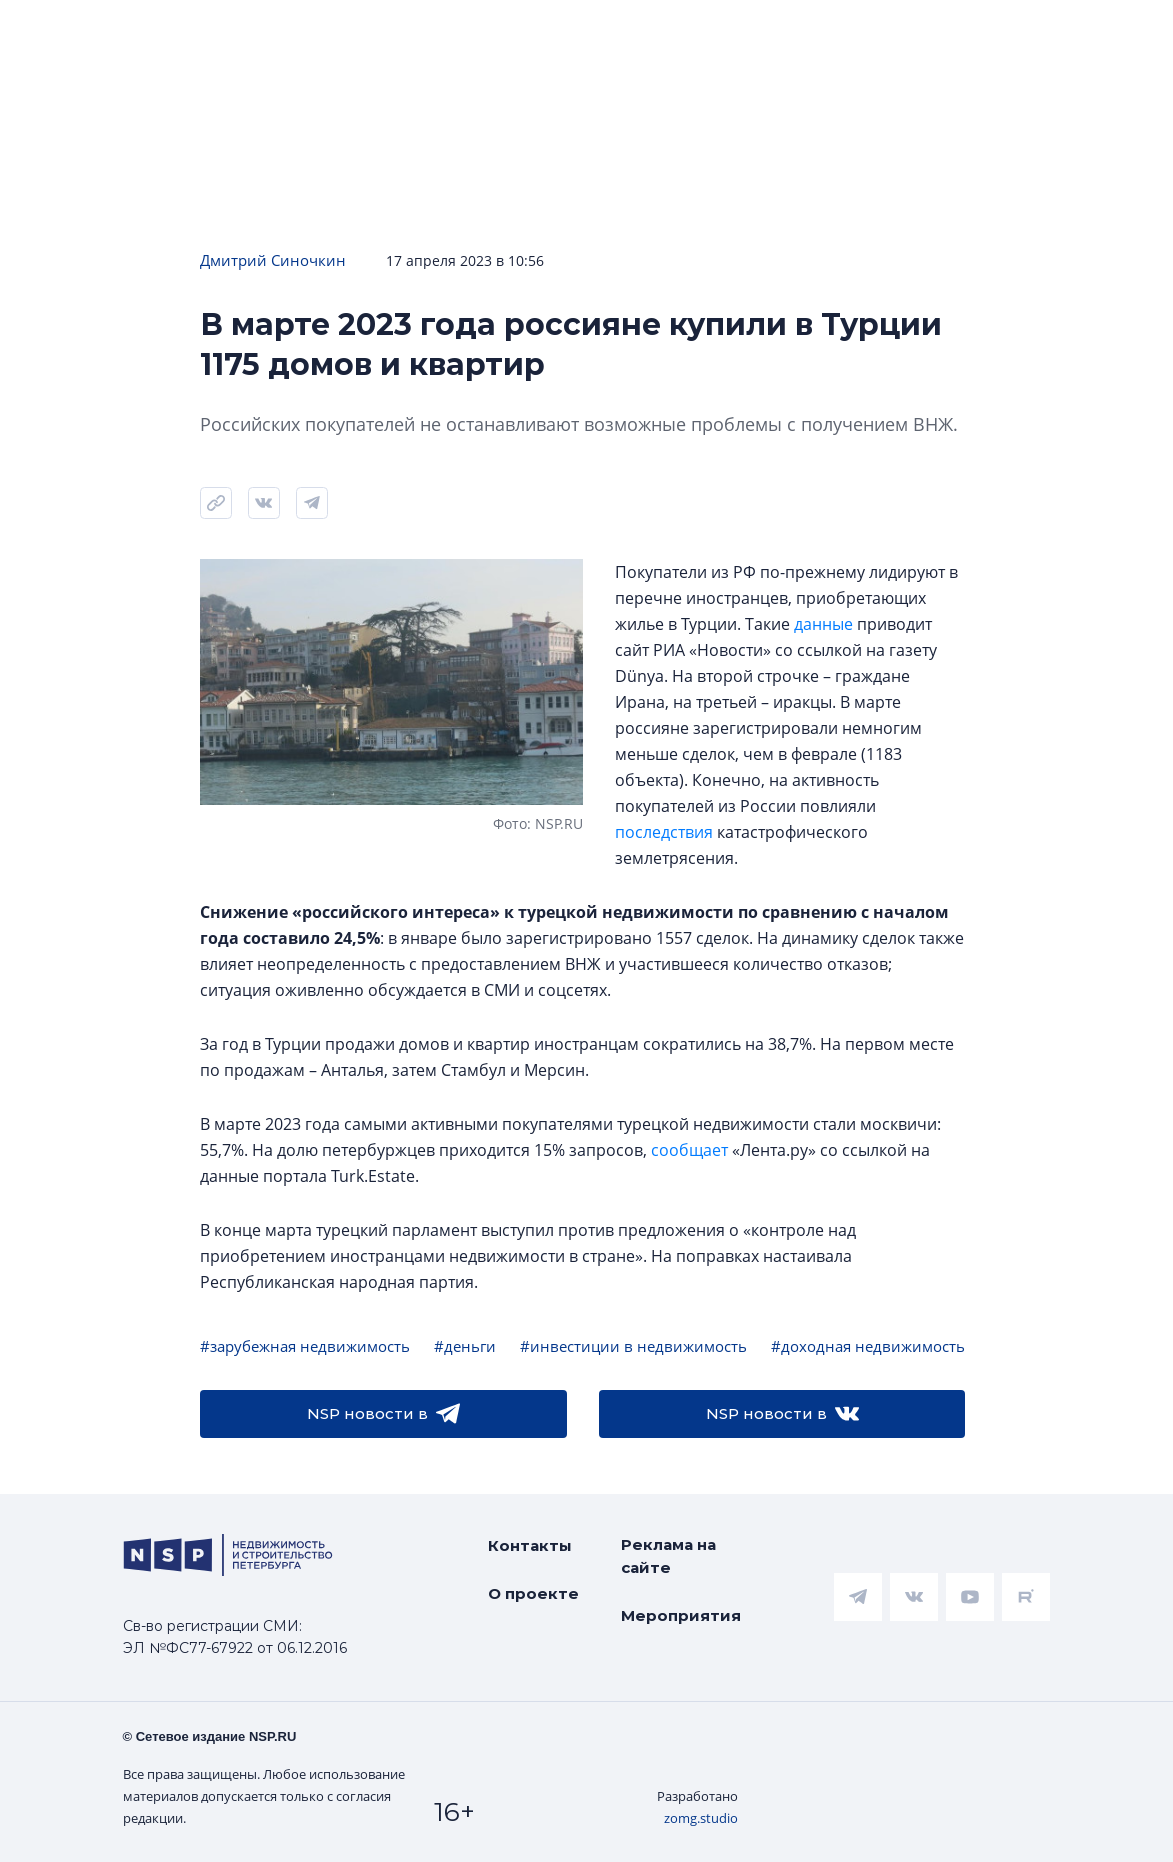 This screenshot has width=1173, height=1862. Describe the element at coordinates (668, 1556) in the screenshot. I see `Реклама на сайте` at that location.